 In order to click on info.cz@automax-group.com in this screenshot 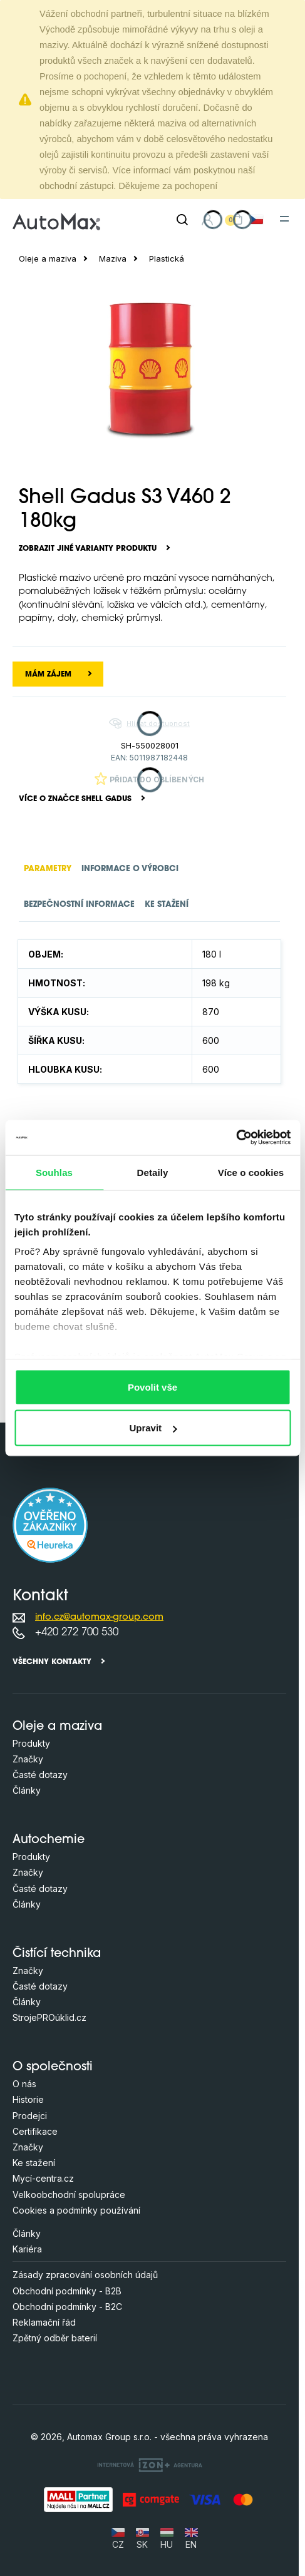, I will do `click(99, 1617)`.